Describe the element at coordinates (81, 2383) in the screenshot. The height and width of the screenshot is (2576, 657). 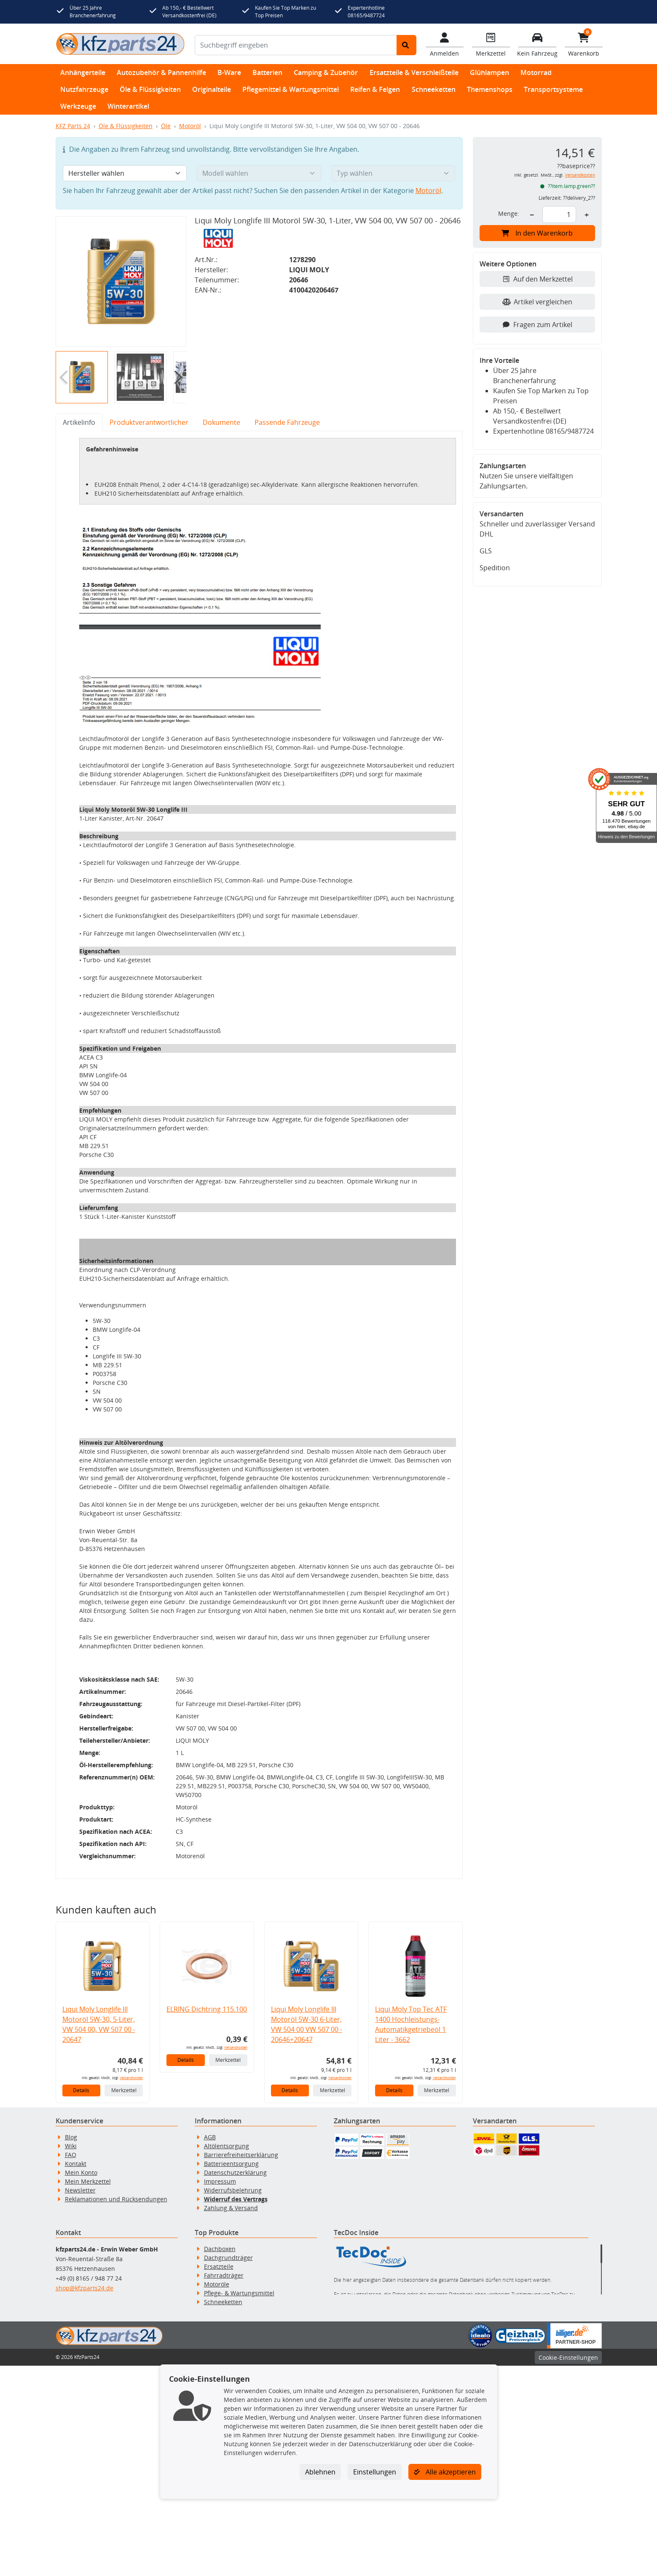
I see `Mein Konto` at that location.